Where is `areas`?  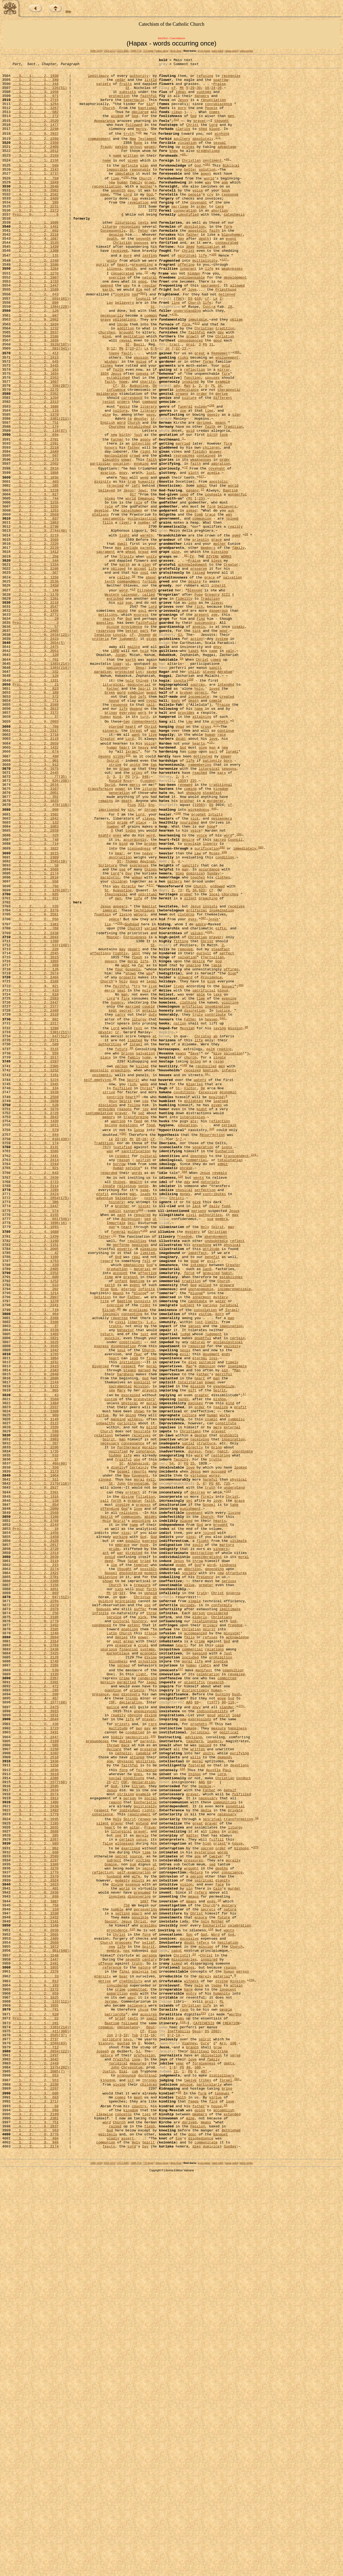 areas is located at coordinates (128, 1947).